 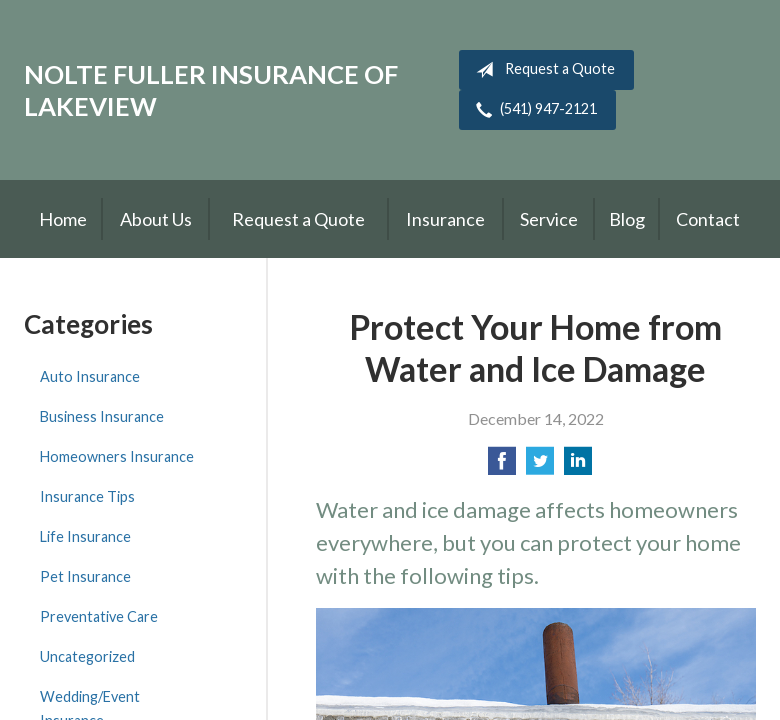 What do you see at coordinates (445, 219) in the screenshot?
I see `Insurance` at bounding box center [445, 219].